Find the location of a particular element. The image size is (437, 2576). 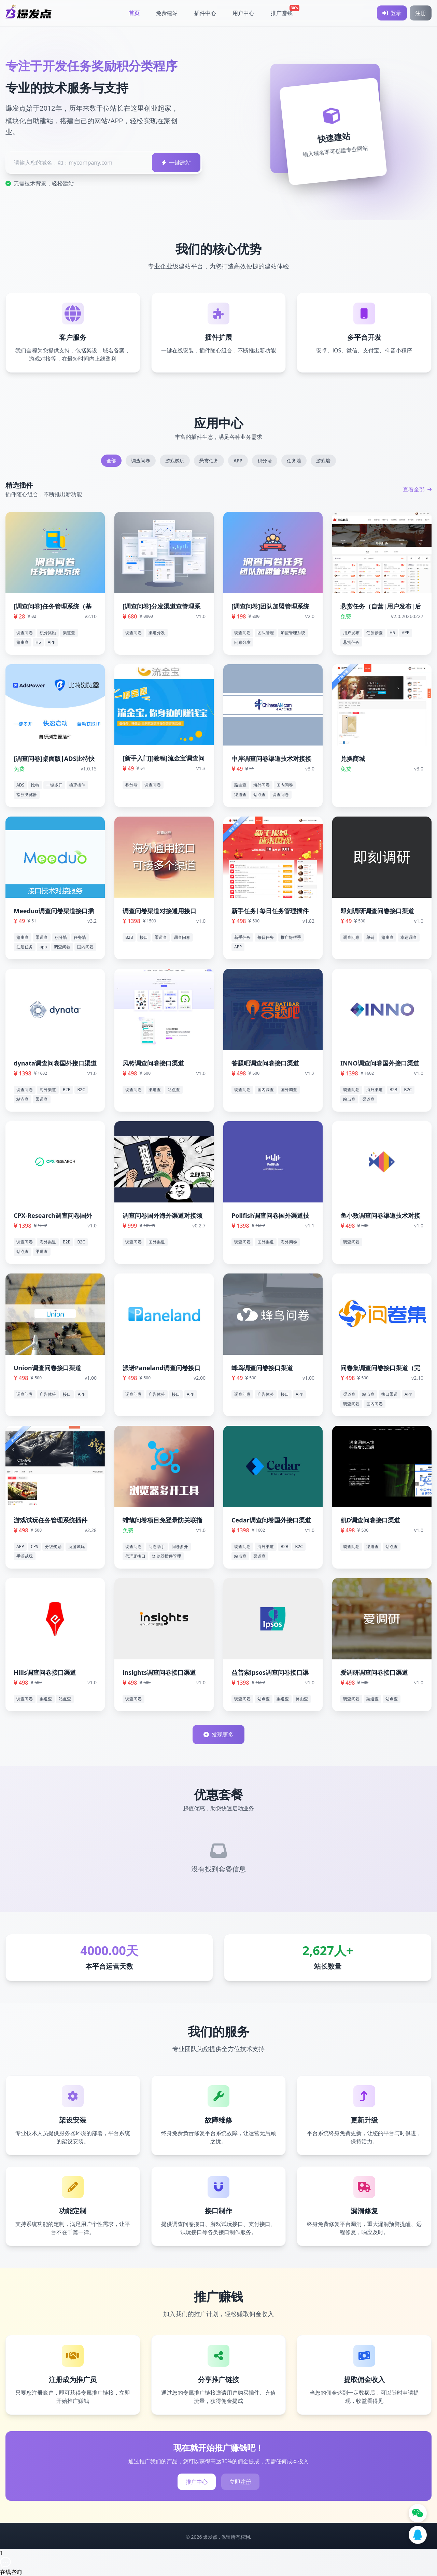

Union调查问卷接口渠道 is located at coordinates (47, 1368).